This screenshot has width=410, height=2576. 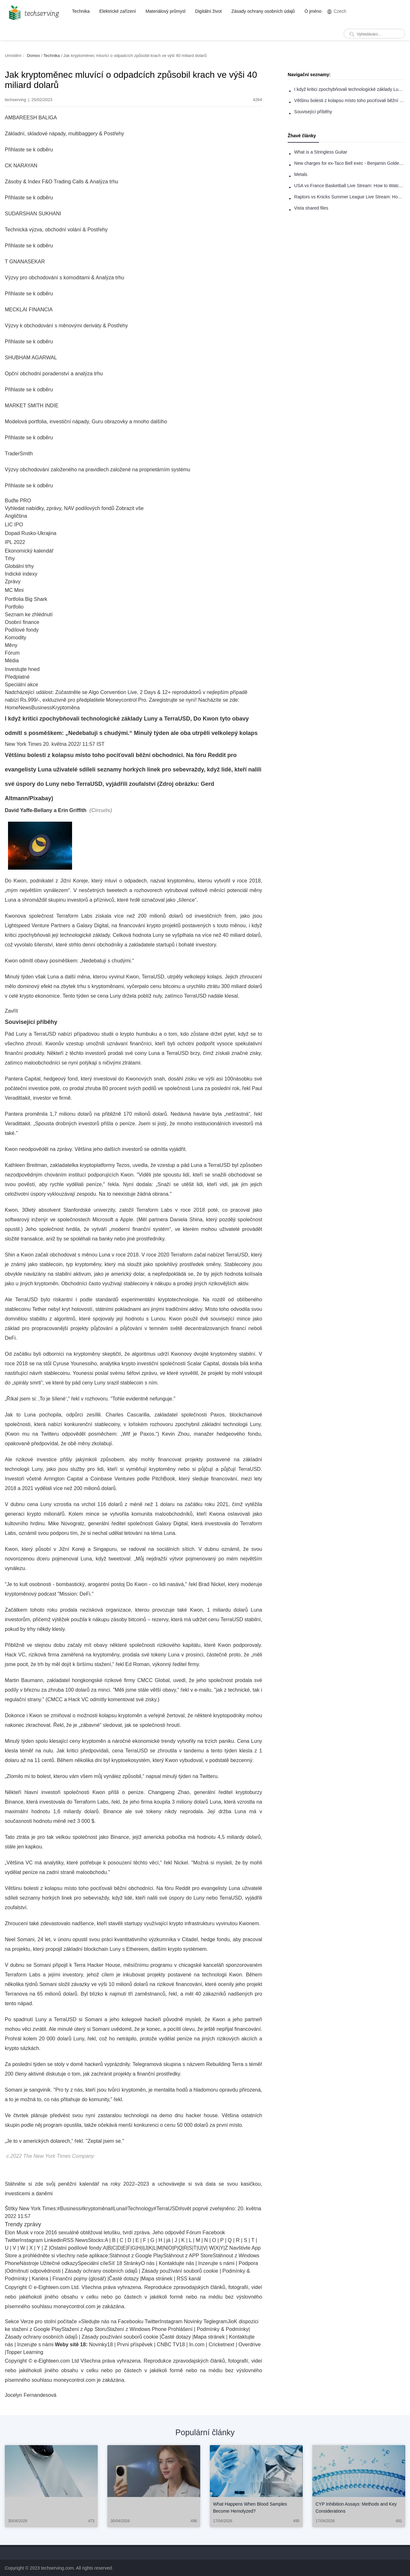 What do you see at coordinates (81, 11) in the screenshot?
I see `Technika` at bounding box center [81, 11].